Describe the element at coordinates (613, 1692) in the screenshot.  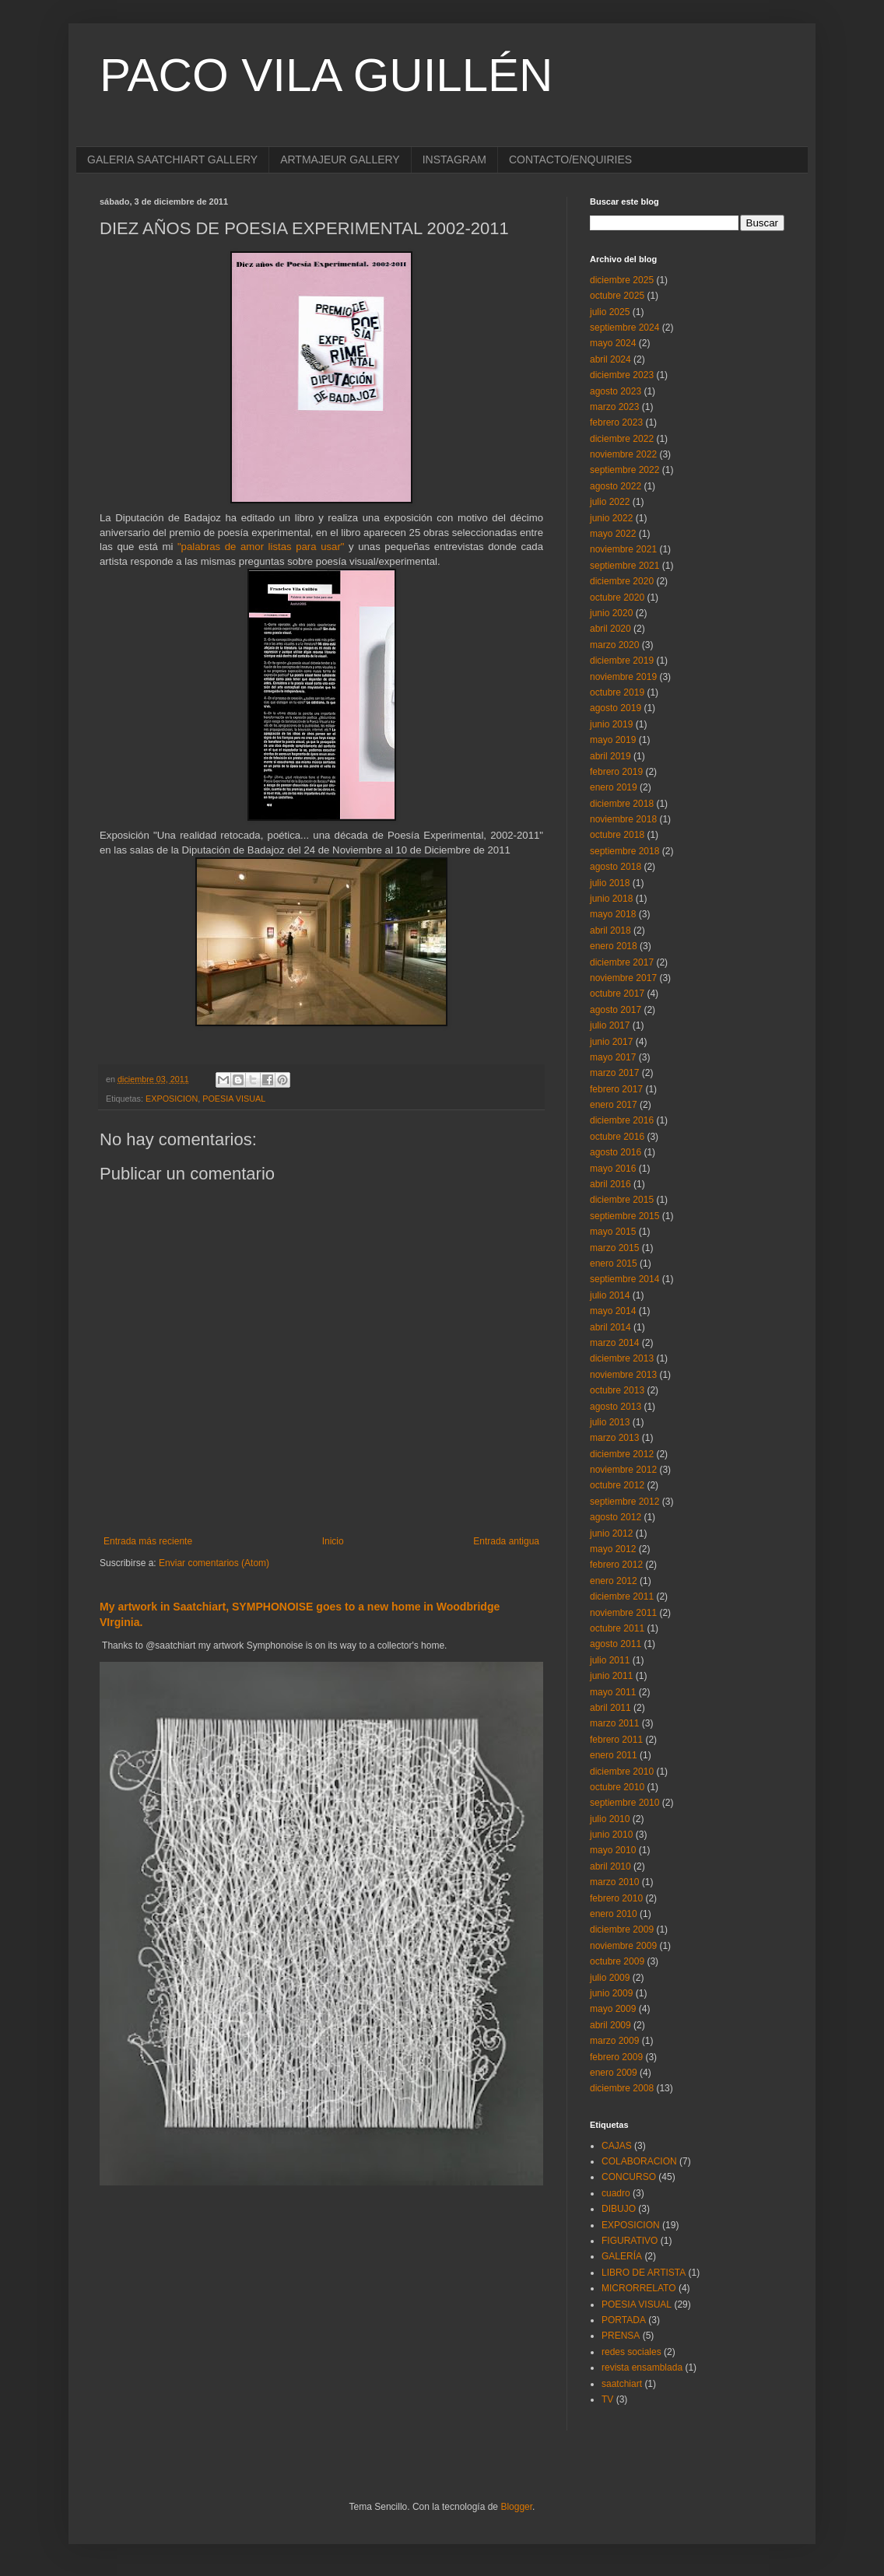
I see `mayo 2011` at that location.